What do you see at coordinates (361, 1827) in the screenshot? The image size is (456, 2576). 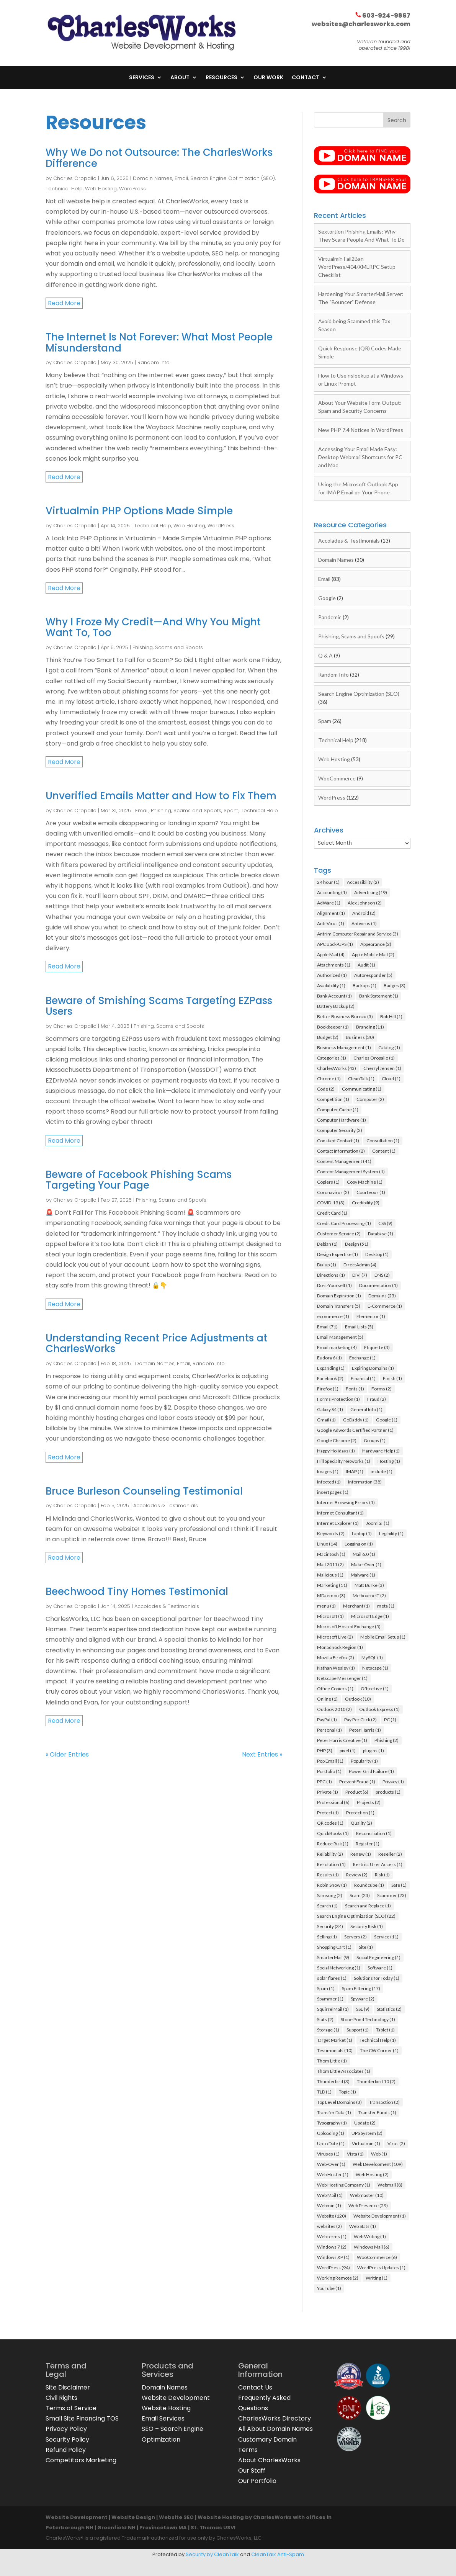 I see `Quality [Quality (2 items)]` at bounding box center [361, 1827].